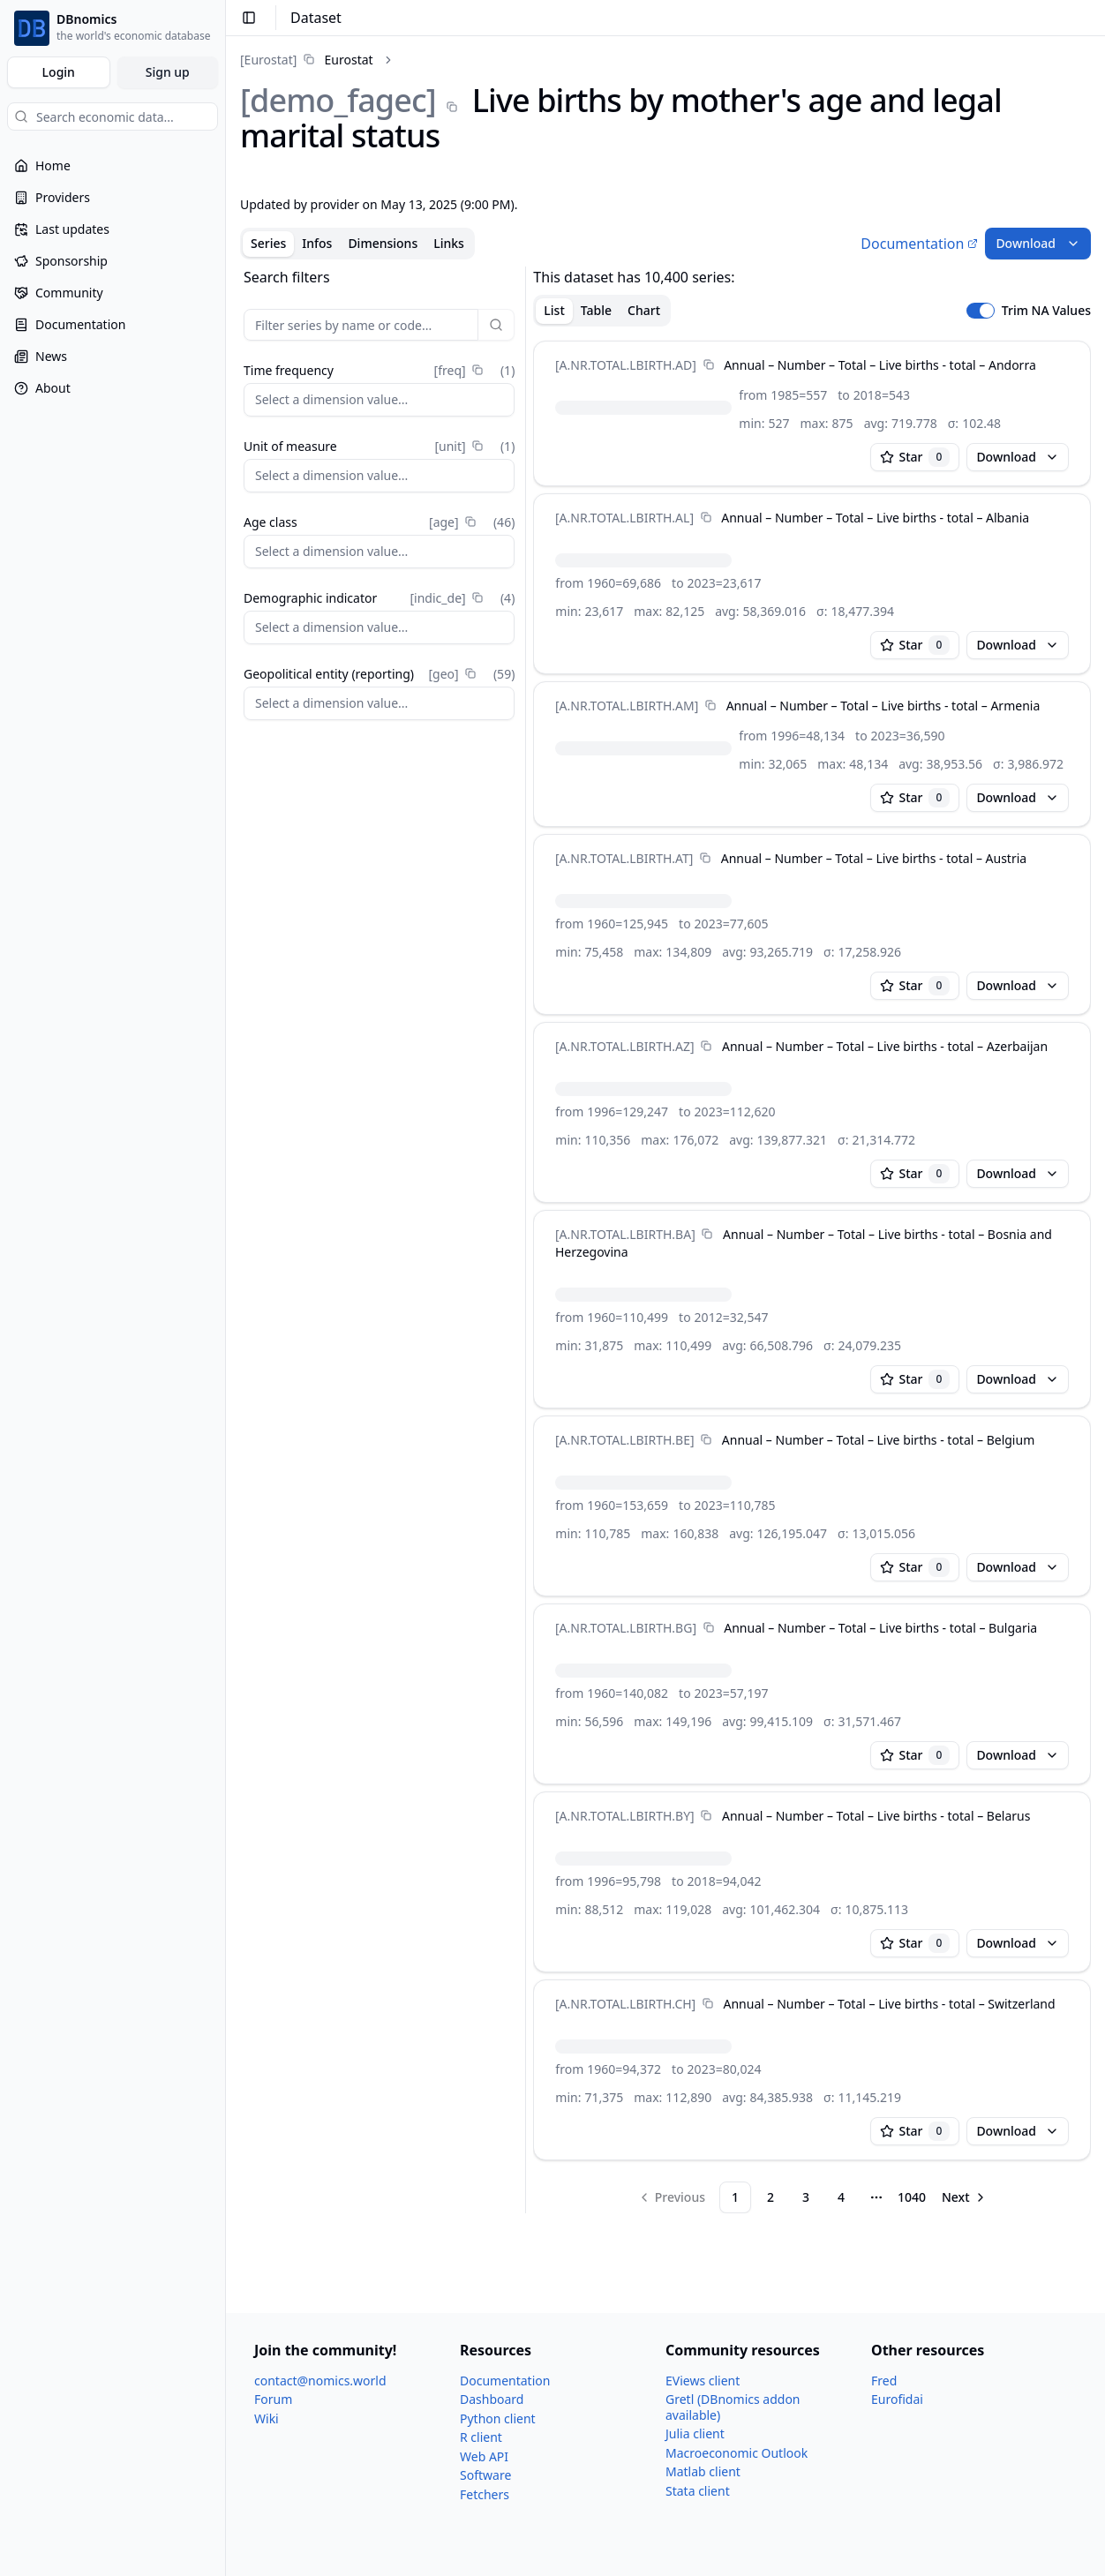 This screenshot has width=1105, height=2576. Describe the element at coordinates (554, 310) in the screenshot. I see `List [tab]` at that location.